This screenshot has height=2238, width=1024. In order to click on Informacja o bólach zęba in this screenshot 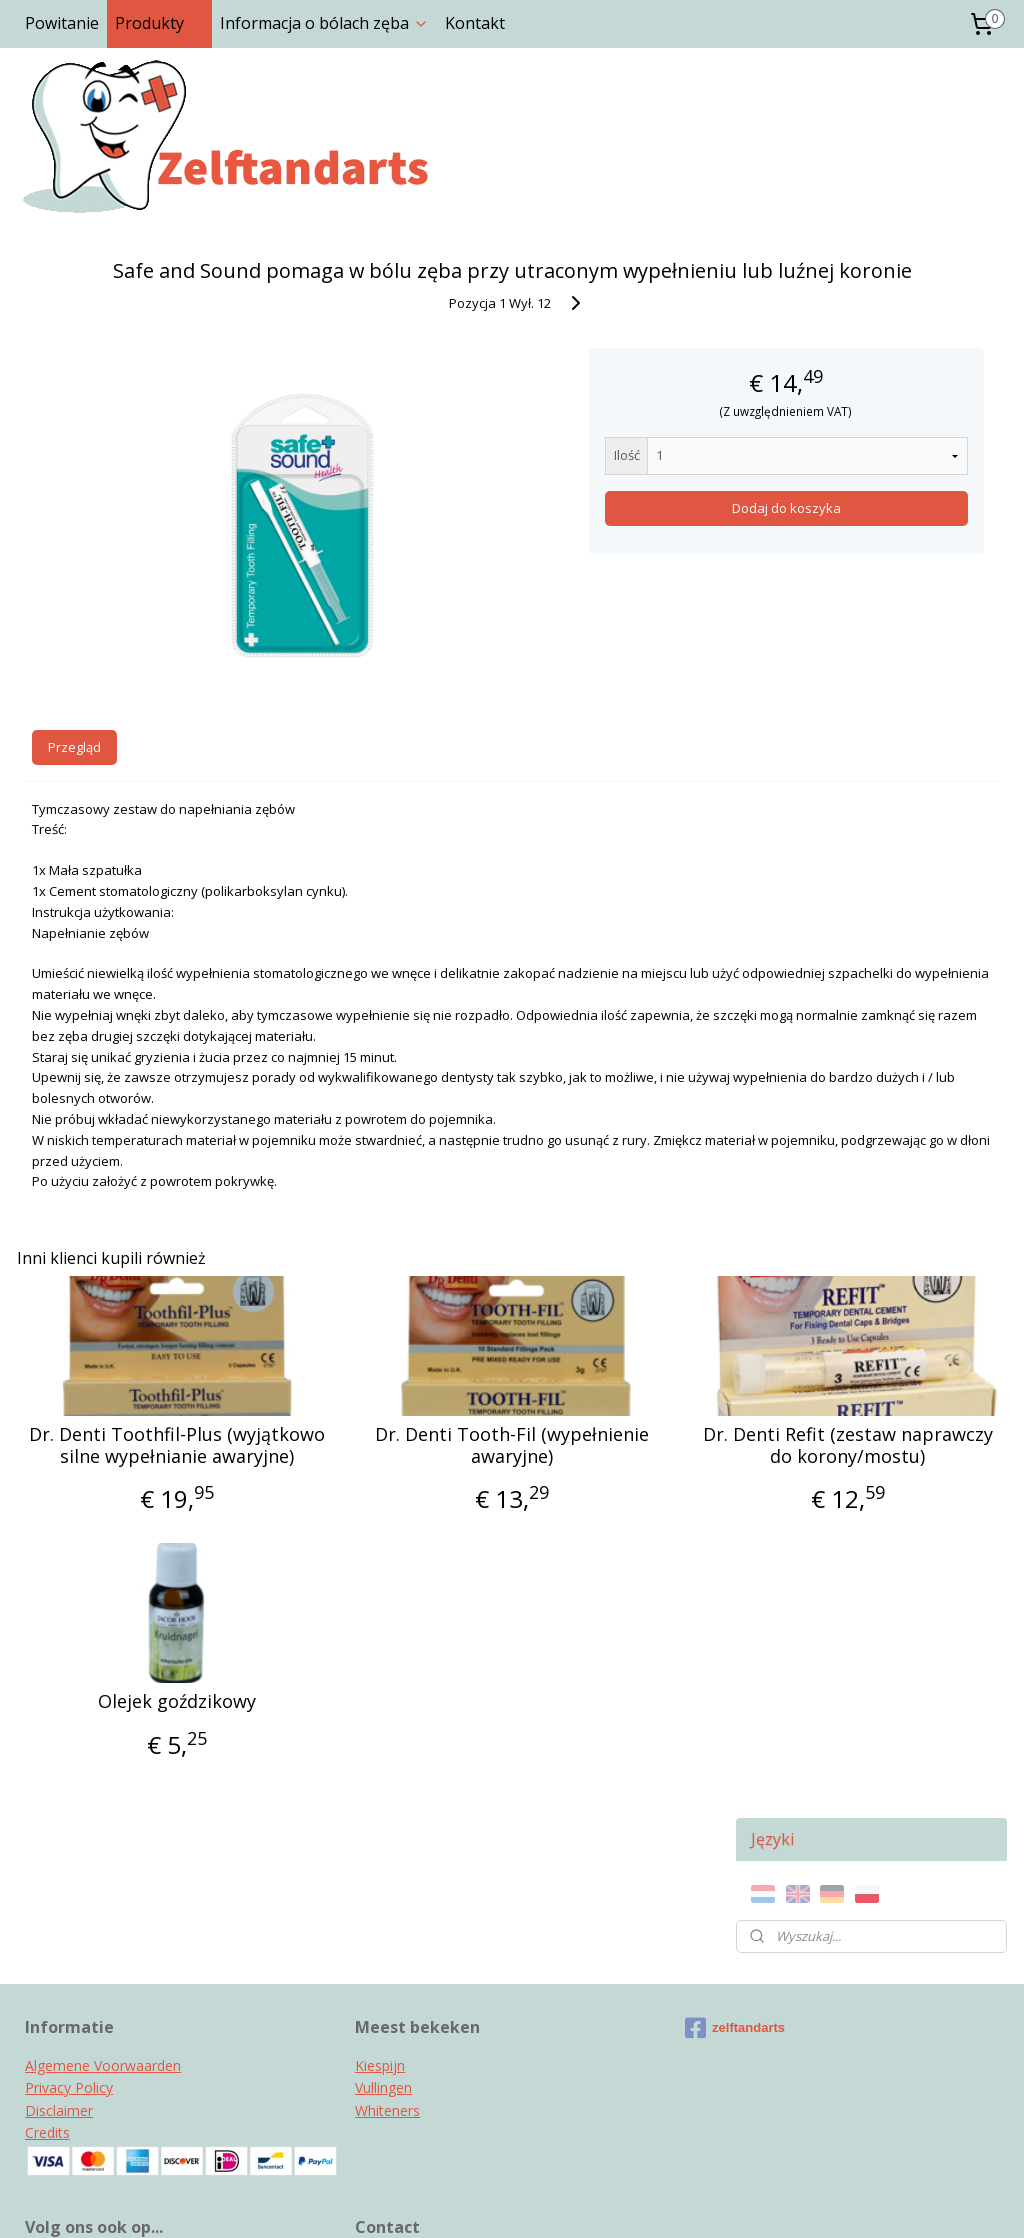, I will do `click(324, 23)`.